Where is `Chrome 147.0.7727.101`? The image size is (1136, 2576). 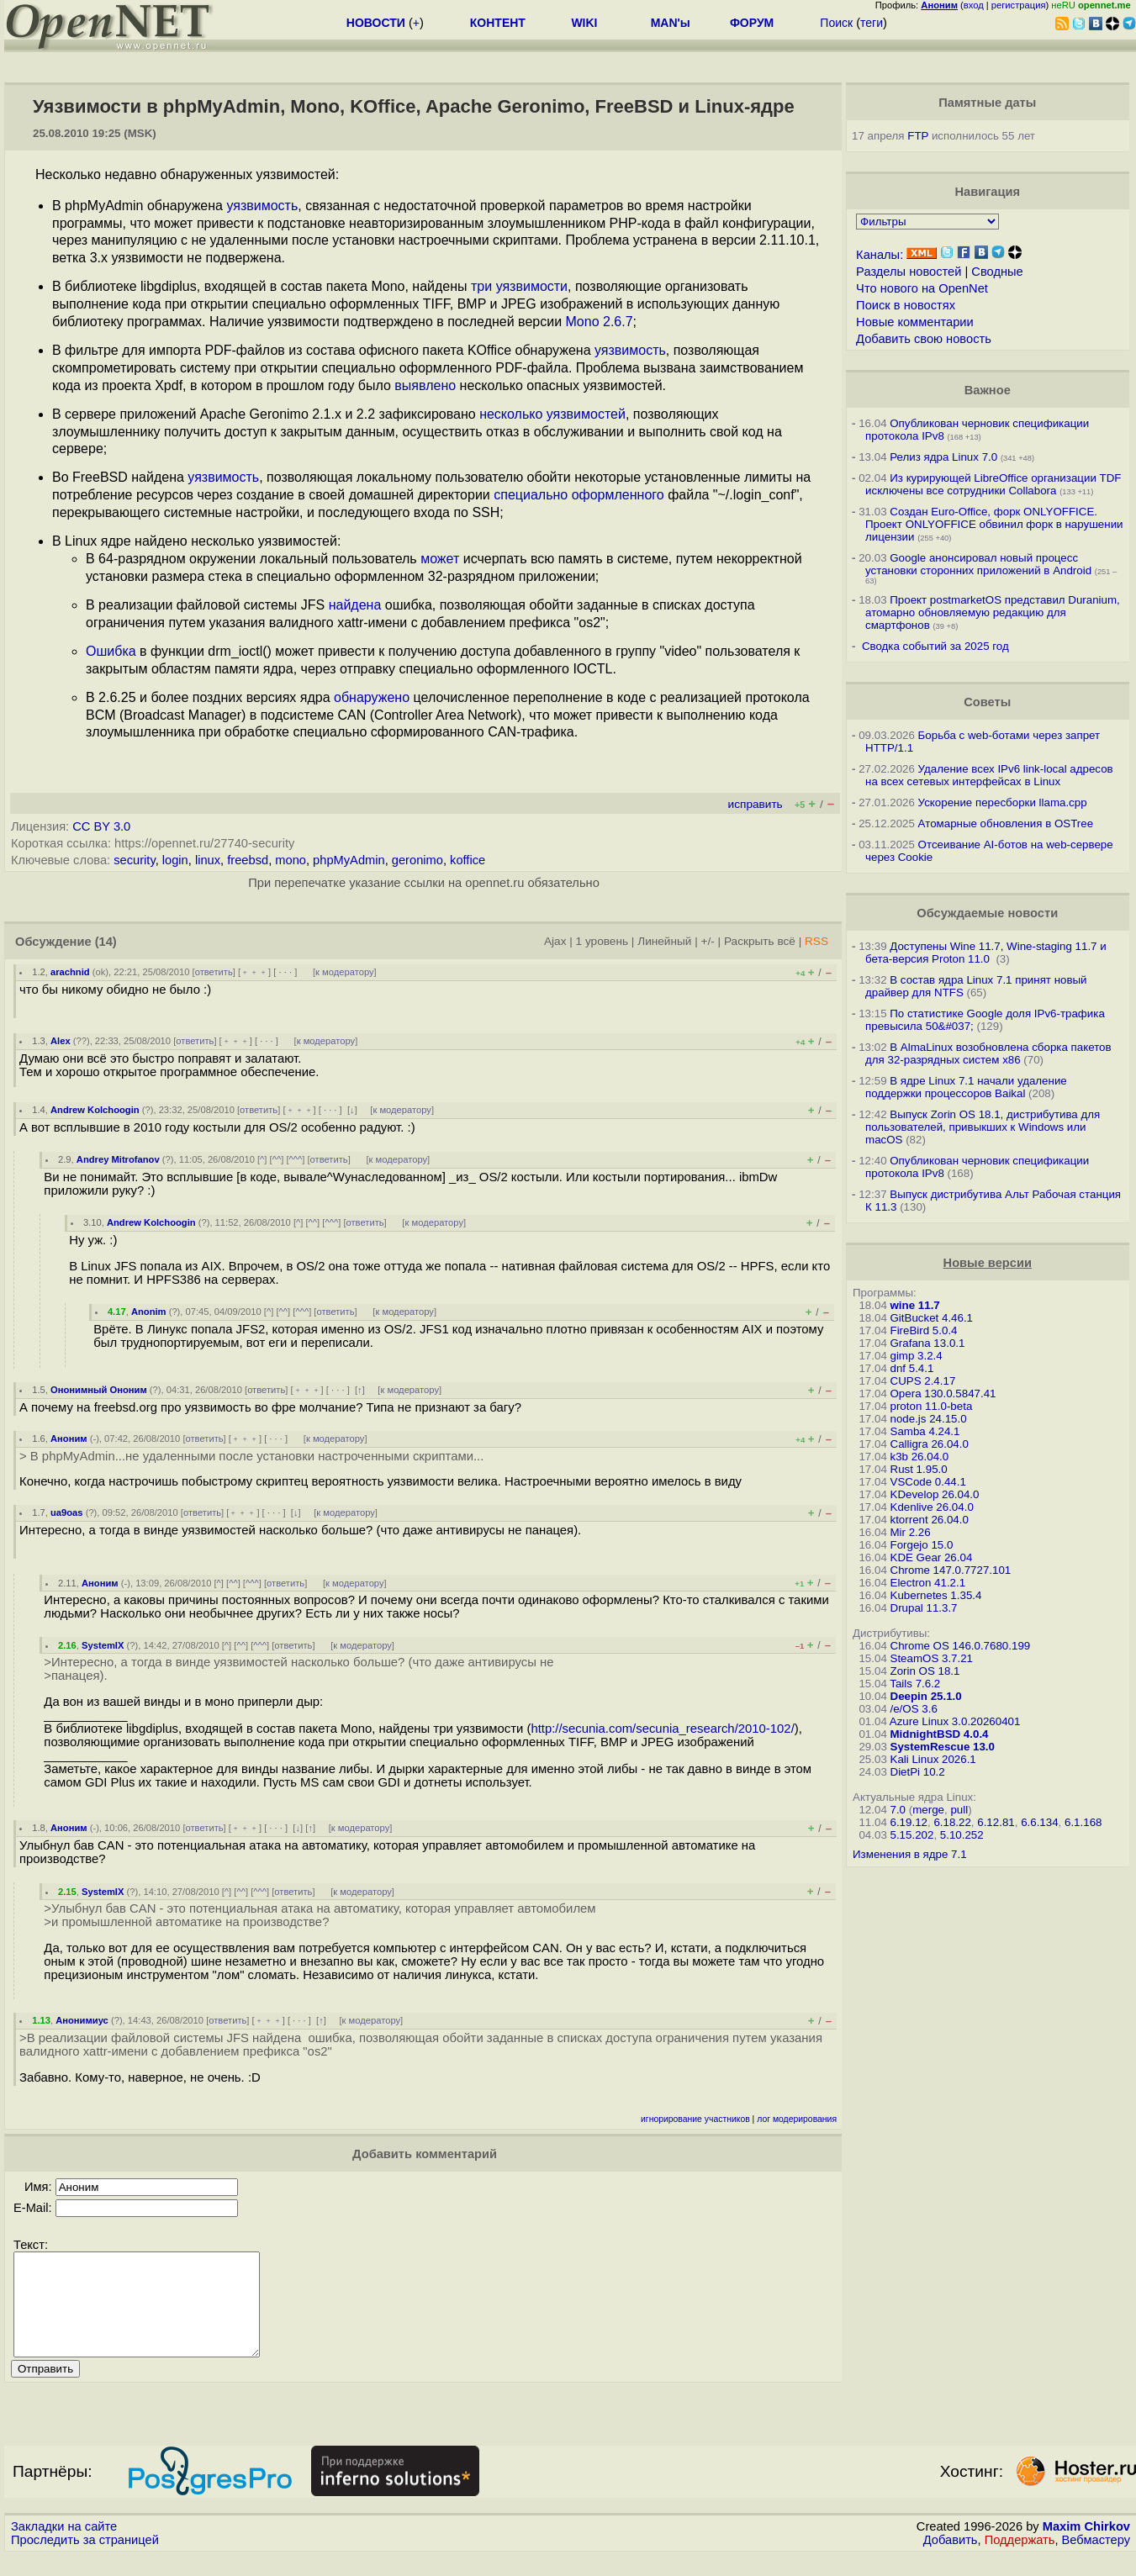 Chrome 147.0.7727.101 is located at coordinates (951, 1570).